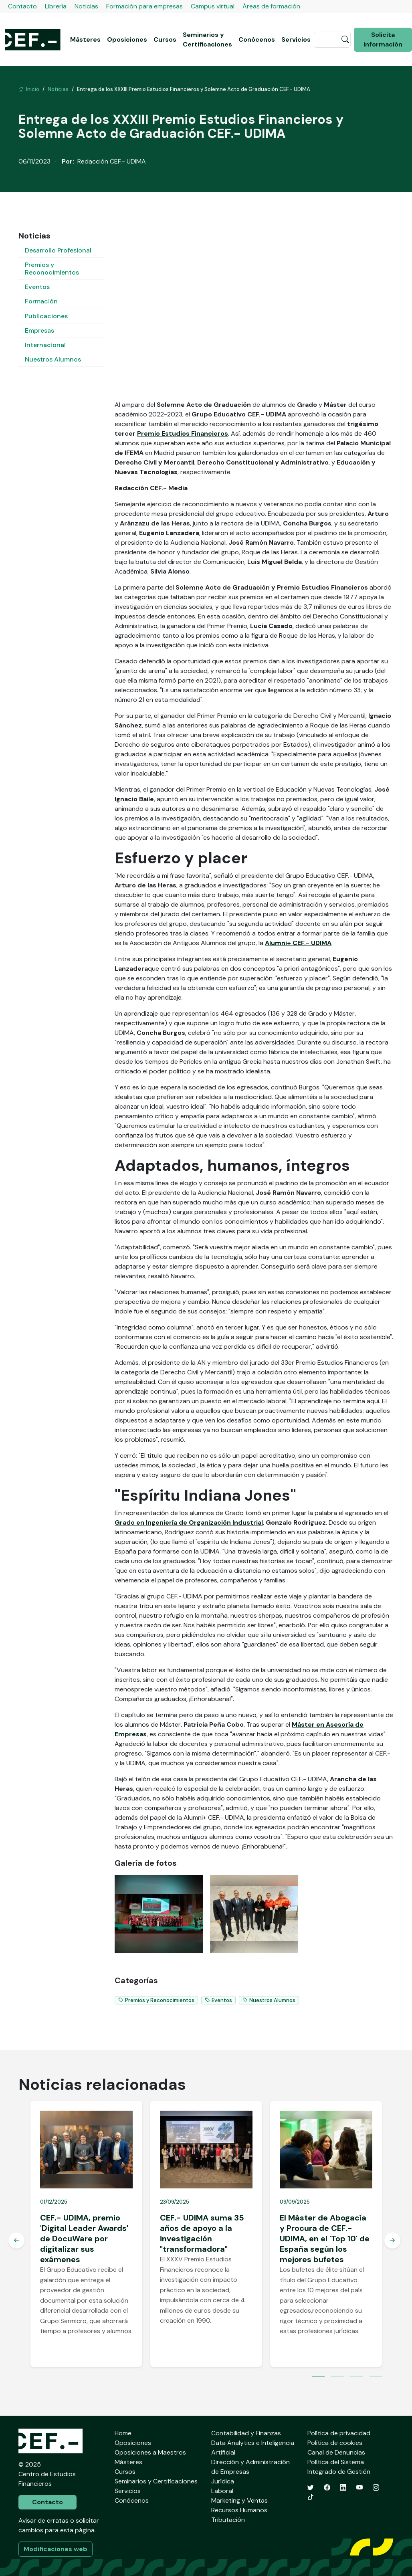 Image resolution: width=412 pixels, height=2576 pixels. What do you see at coordinates (150, 2452) in the screenshot?
I see `Oposiciones a Maestros` at bounding box center [150, 2452].